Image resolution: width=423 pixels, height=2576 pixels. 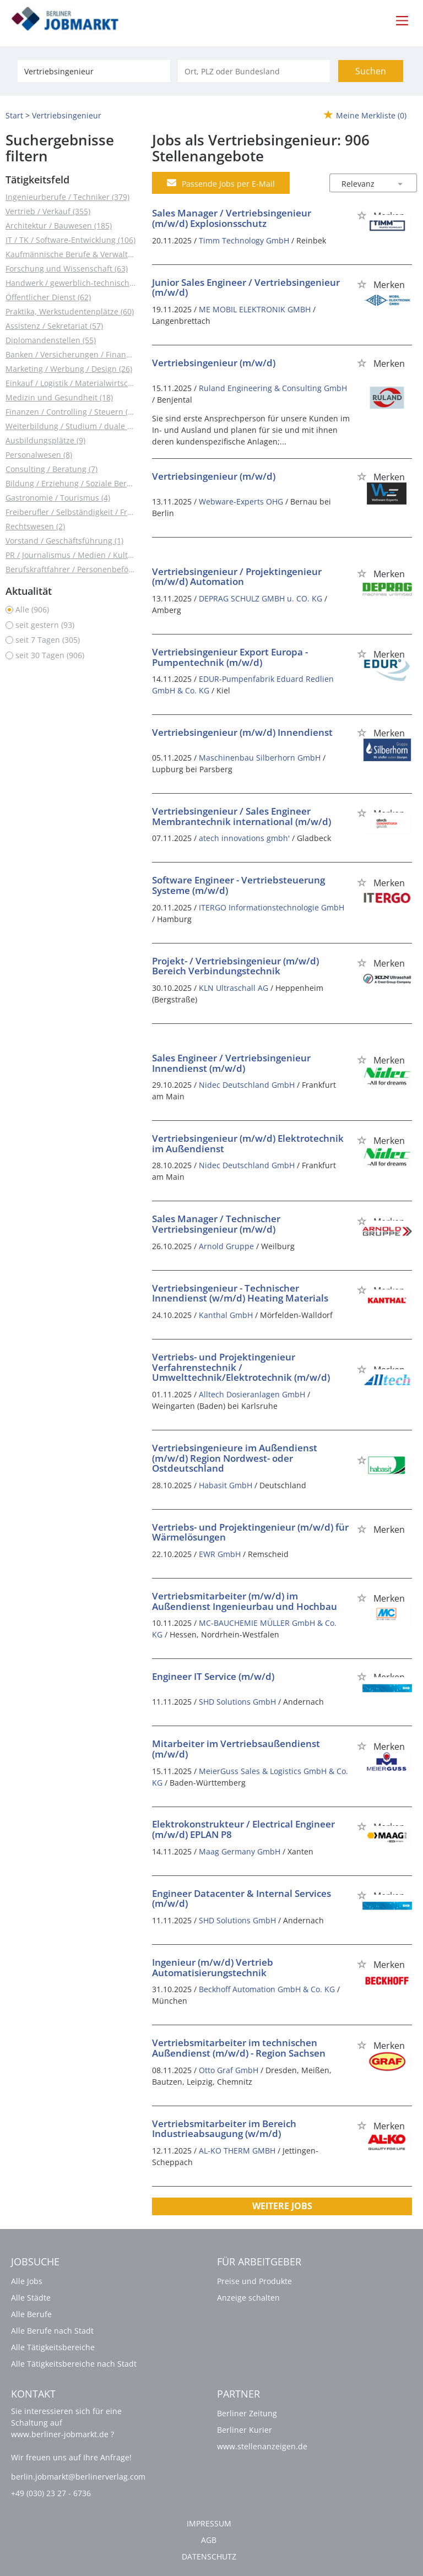 What do you see at coordinates (370, 71) in the screenshot?
I see `Suchen` at bounding box center [370, 71].